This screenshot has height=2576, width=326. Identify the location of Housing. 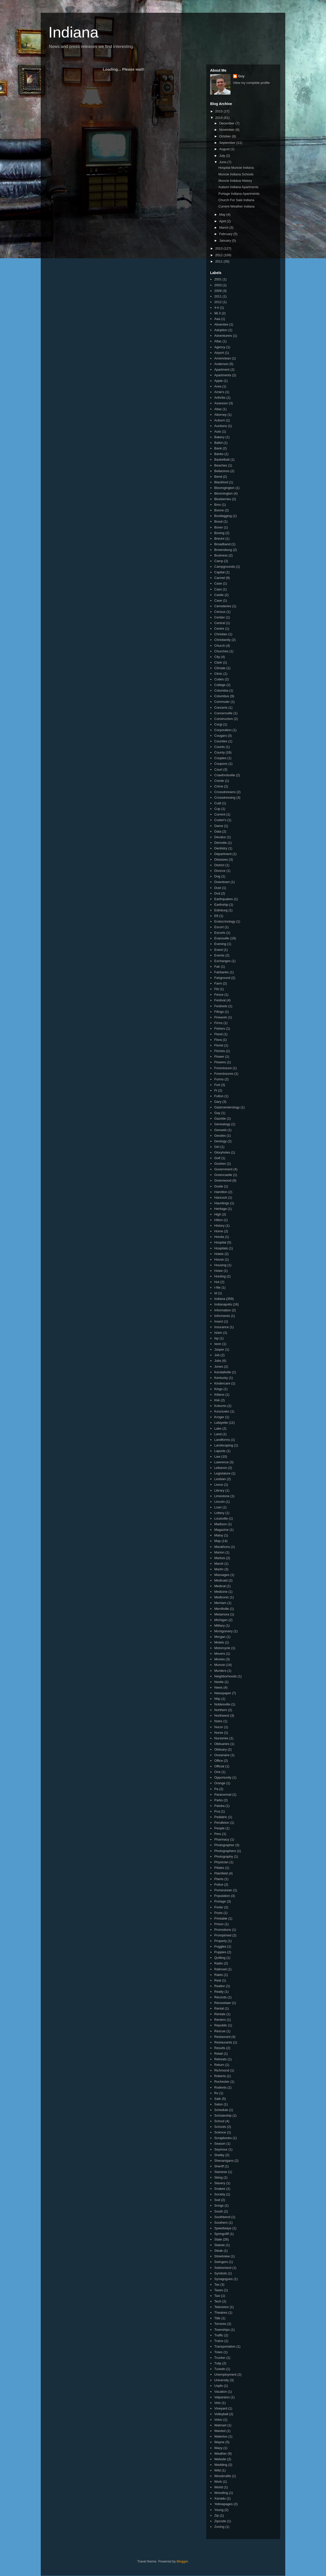
(220, 1265).